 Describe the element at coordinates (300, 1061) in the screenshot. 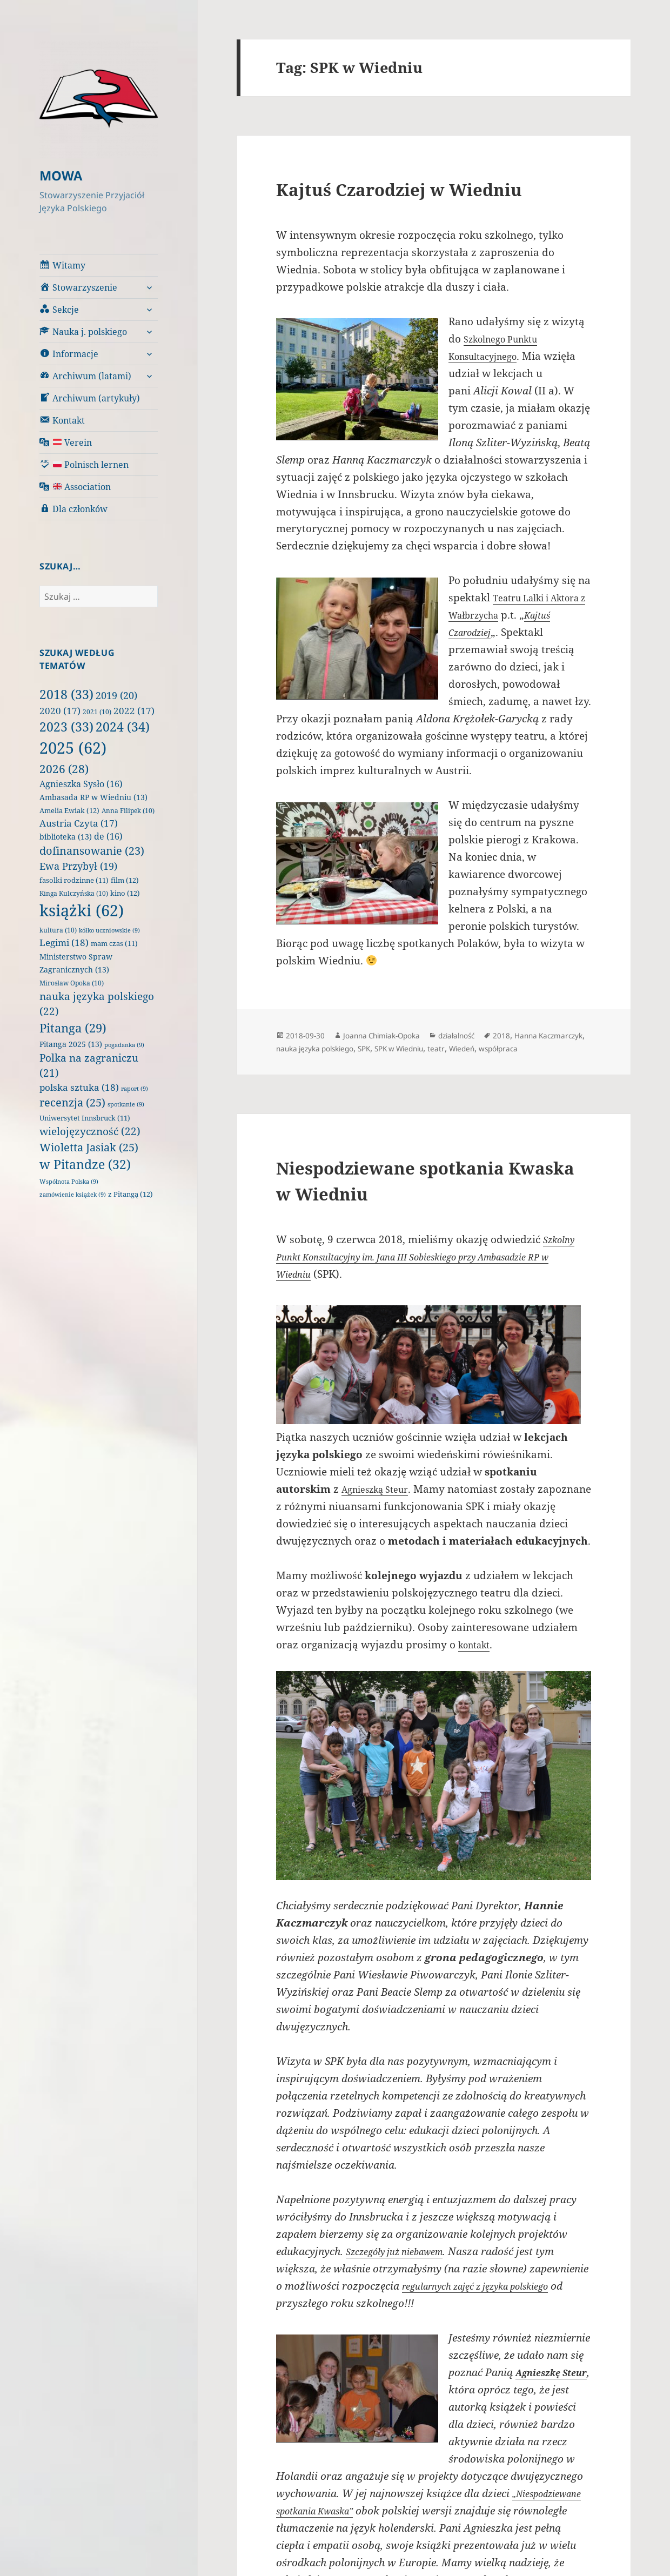

I see `współpraca` at that location.